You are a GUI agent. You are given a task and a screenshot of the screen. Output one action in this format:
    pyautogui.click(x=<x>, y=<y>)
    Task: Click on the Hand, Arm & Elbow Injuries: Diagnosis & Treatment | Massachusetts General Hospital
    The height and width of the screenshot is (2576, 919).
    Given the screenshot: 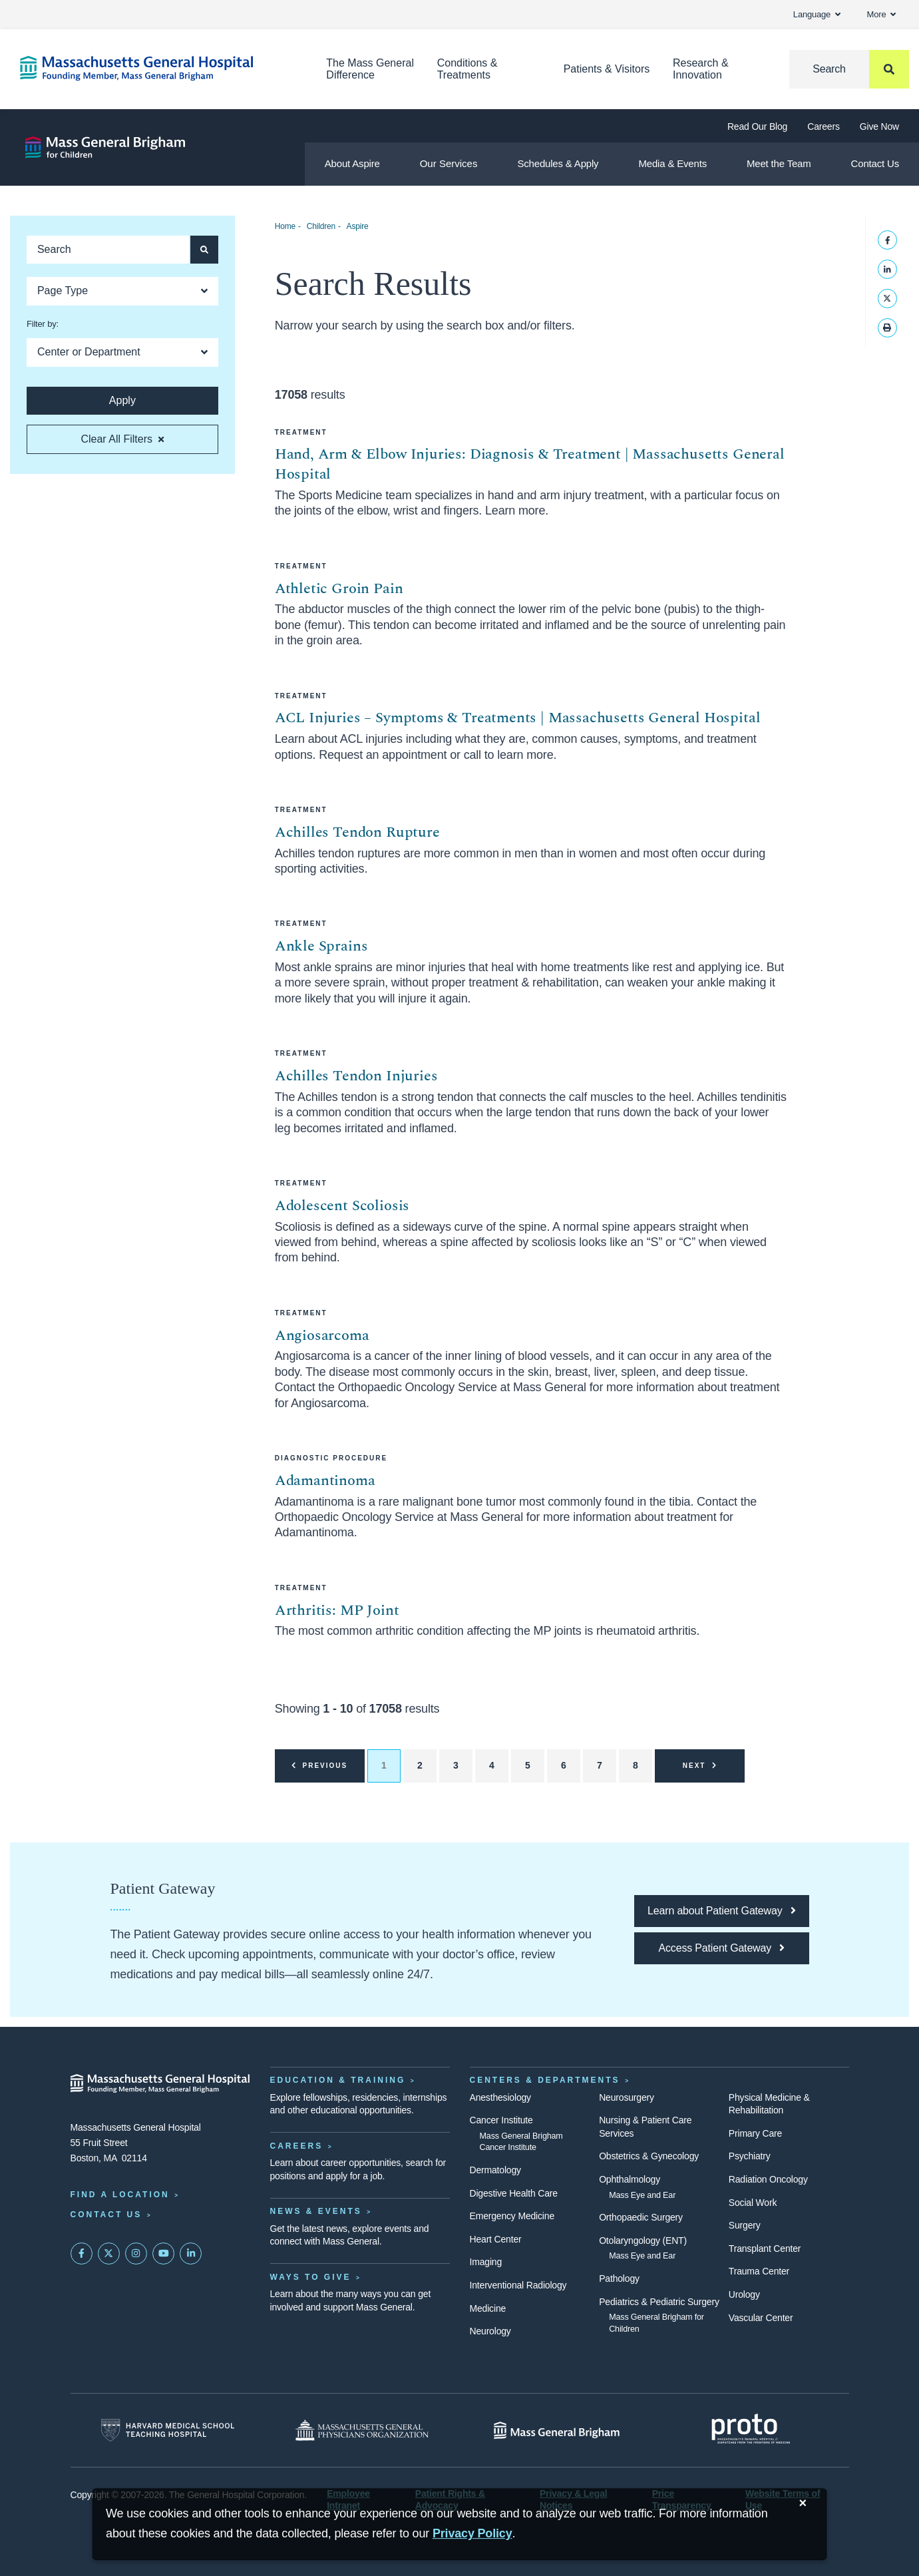 What is the action you would take?
    pyautogui.click(x=530, y=464)
    